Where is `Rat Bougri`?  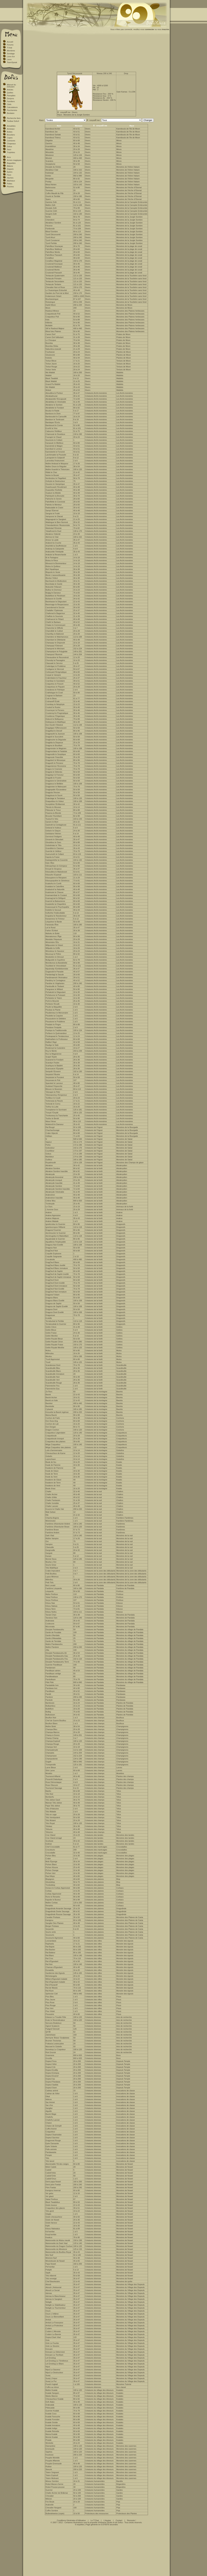
Rat Bougri is located at coordinates (50, 1127).